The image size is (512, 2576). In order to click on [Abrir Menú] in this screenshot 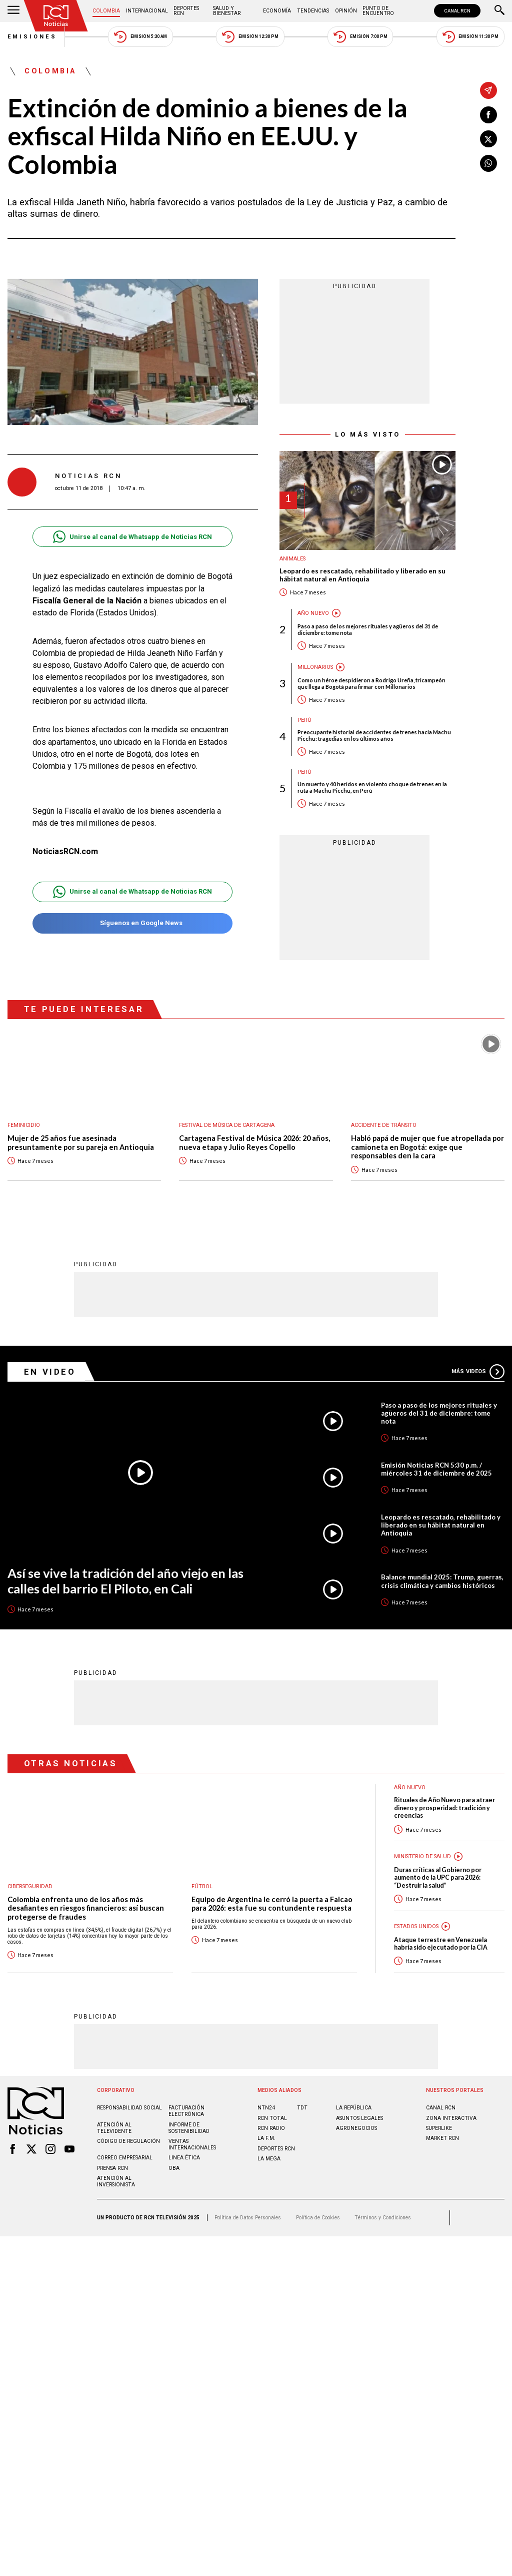, I will do `click(14, 11)`.